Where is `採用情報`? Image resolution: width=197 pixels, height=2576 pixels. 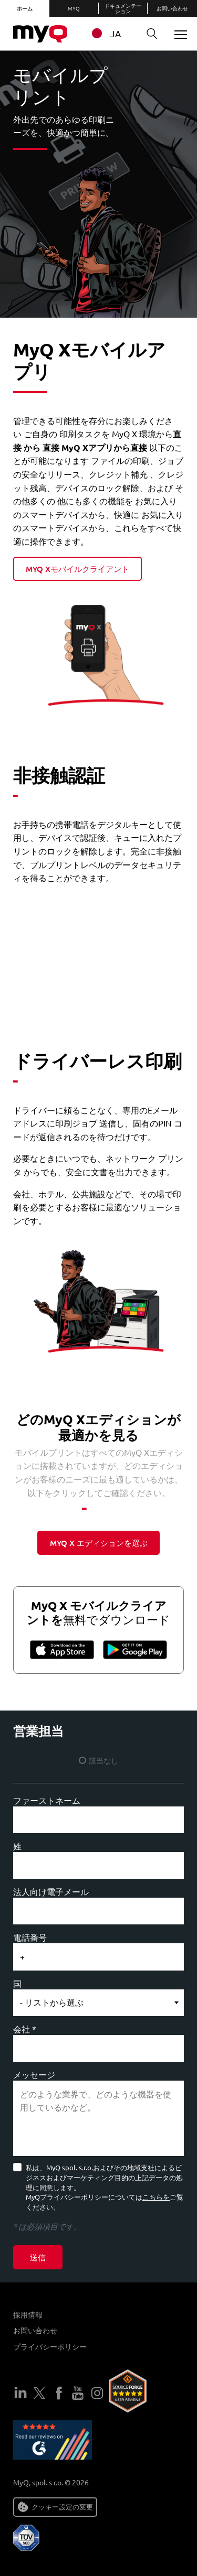 採用情報 is located at coordinates (28, 2314).